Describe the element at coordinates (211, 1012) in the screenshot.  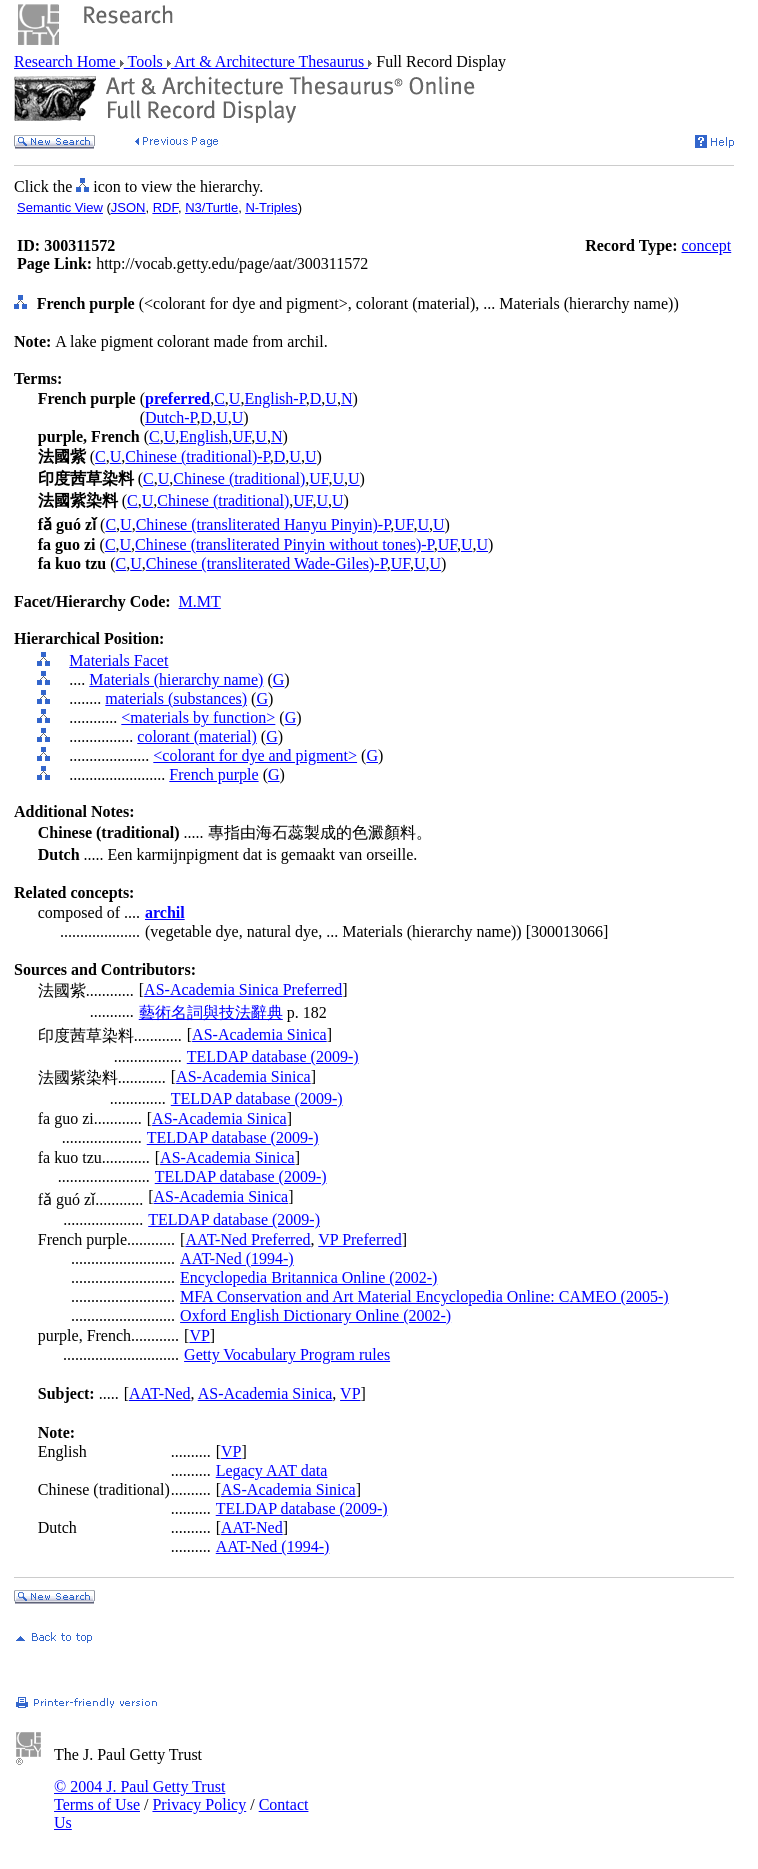
I see `藝術名詞與技法辭典` at that location.